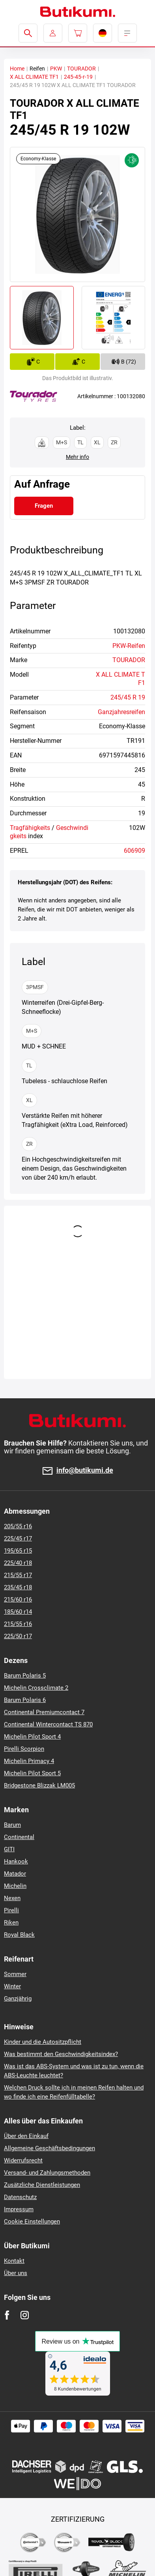 The height and width of the screenshot is (2576, 155). I want to click on Ganzjährig, so click(18, 1998).